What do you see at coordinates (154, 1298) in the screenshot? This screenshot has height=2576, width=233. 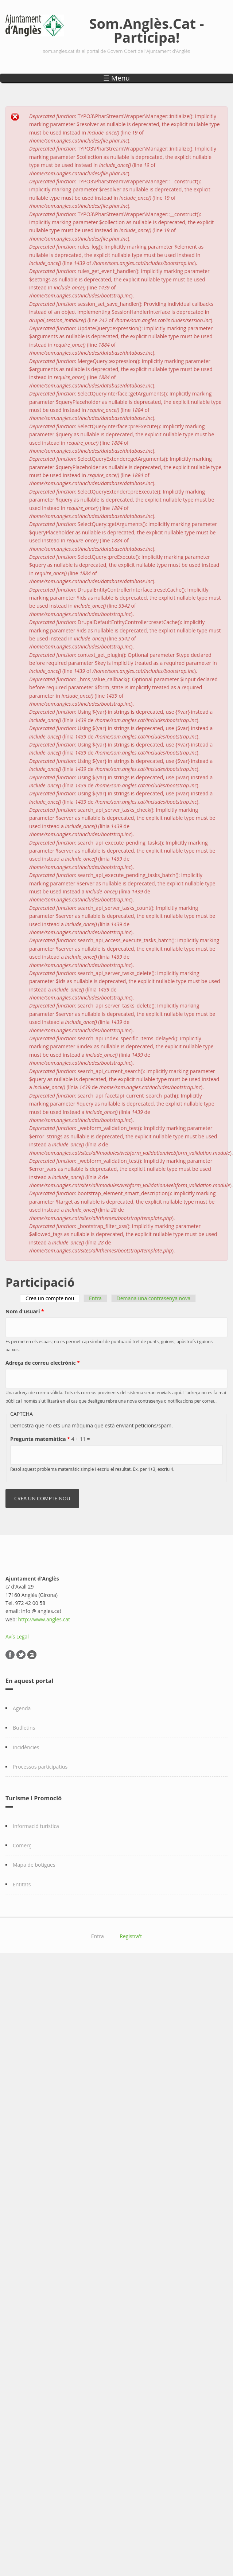 I see `Demana una contrasenya nova` at bounding box center [154, 1298].